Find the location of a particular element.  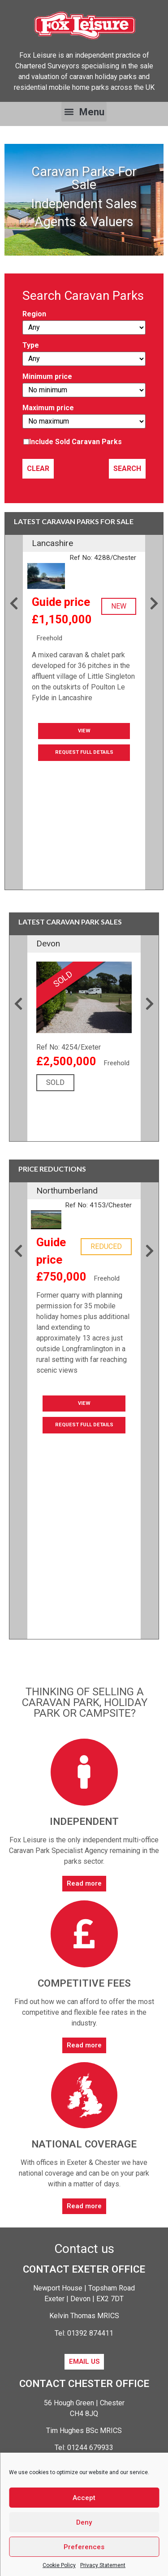

Privacy Statement is located at coordinates (102, 2565).